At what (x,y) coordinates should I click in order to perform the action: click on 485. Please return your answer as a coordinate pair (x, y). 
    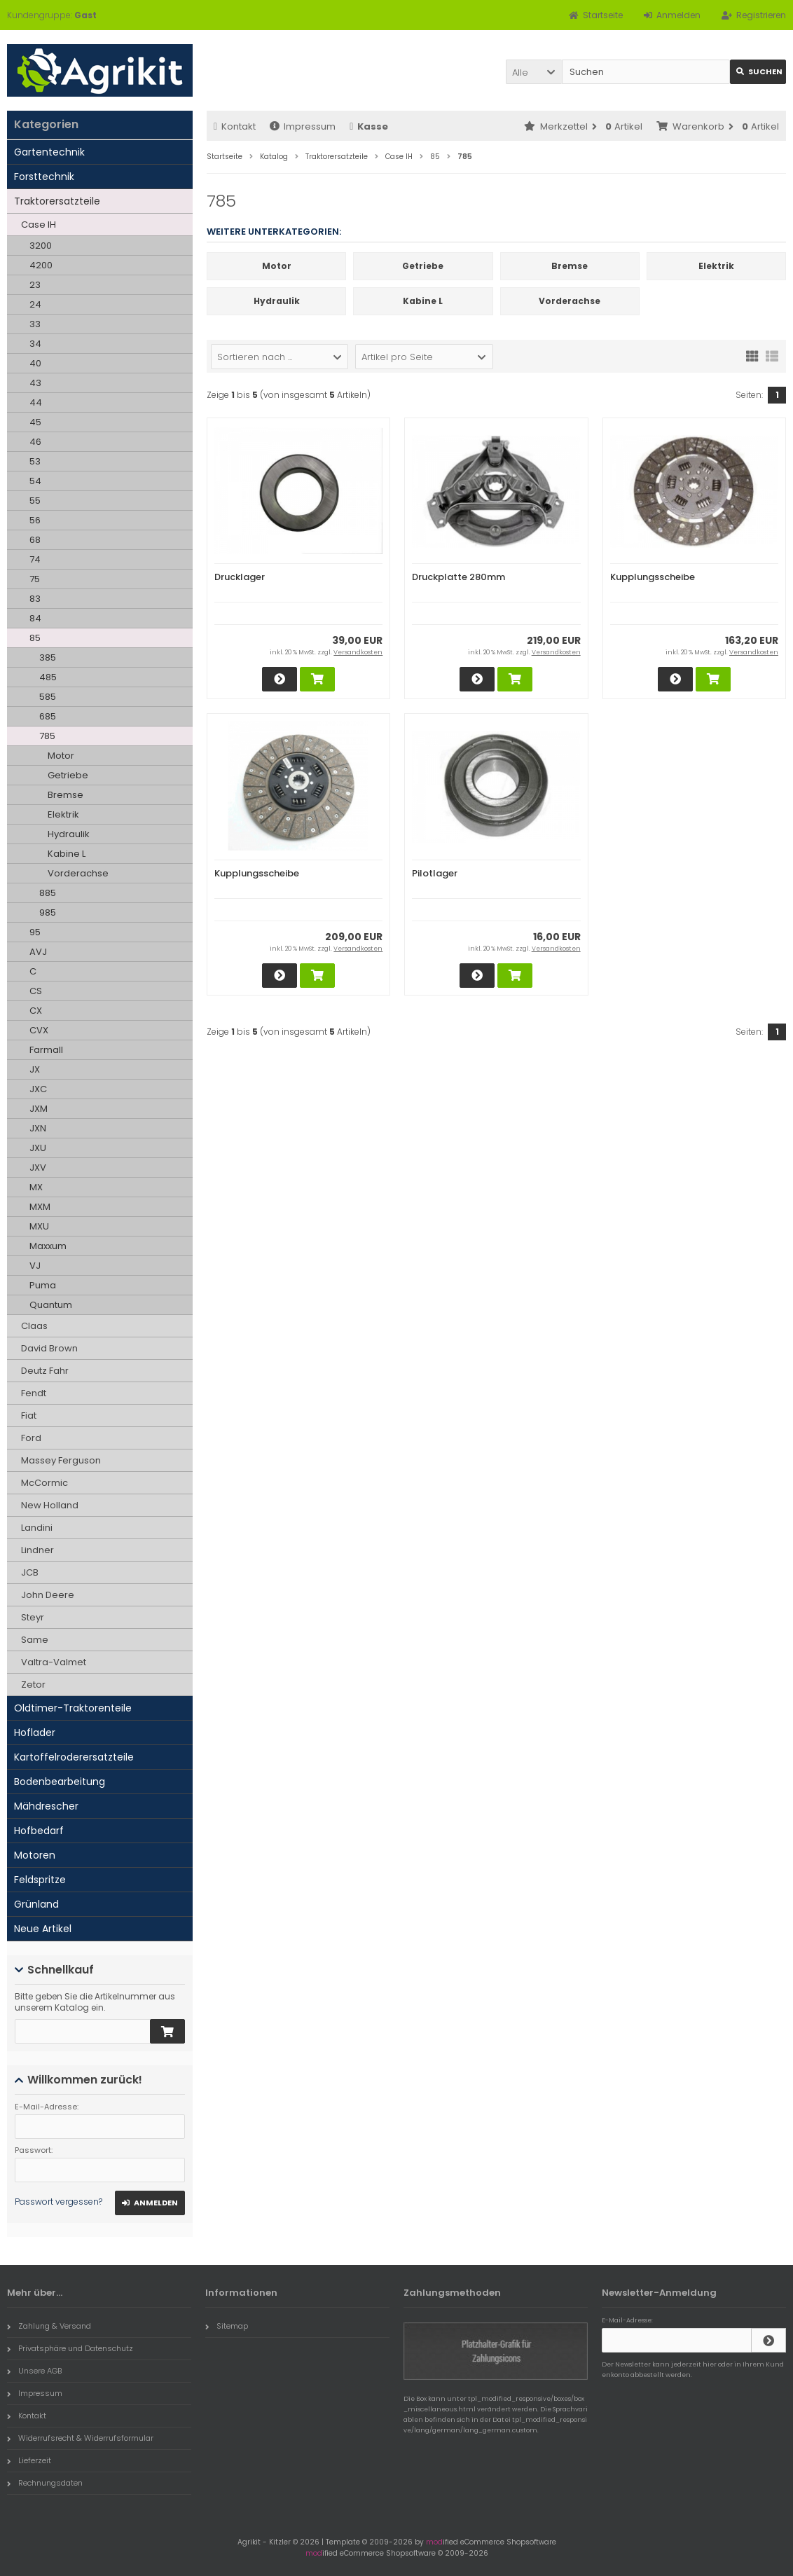
    Looking at the image, I should click on (48, 677).